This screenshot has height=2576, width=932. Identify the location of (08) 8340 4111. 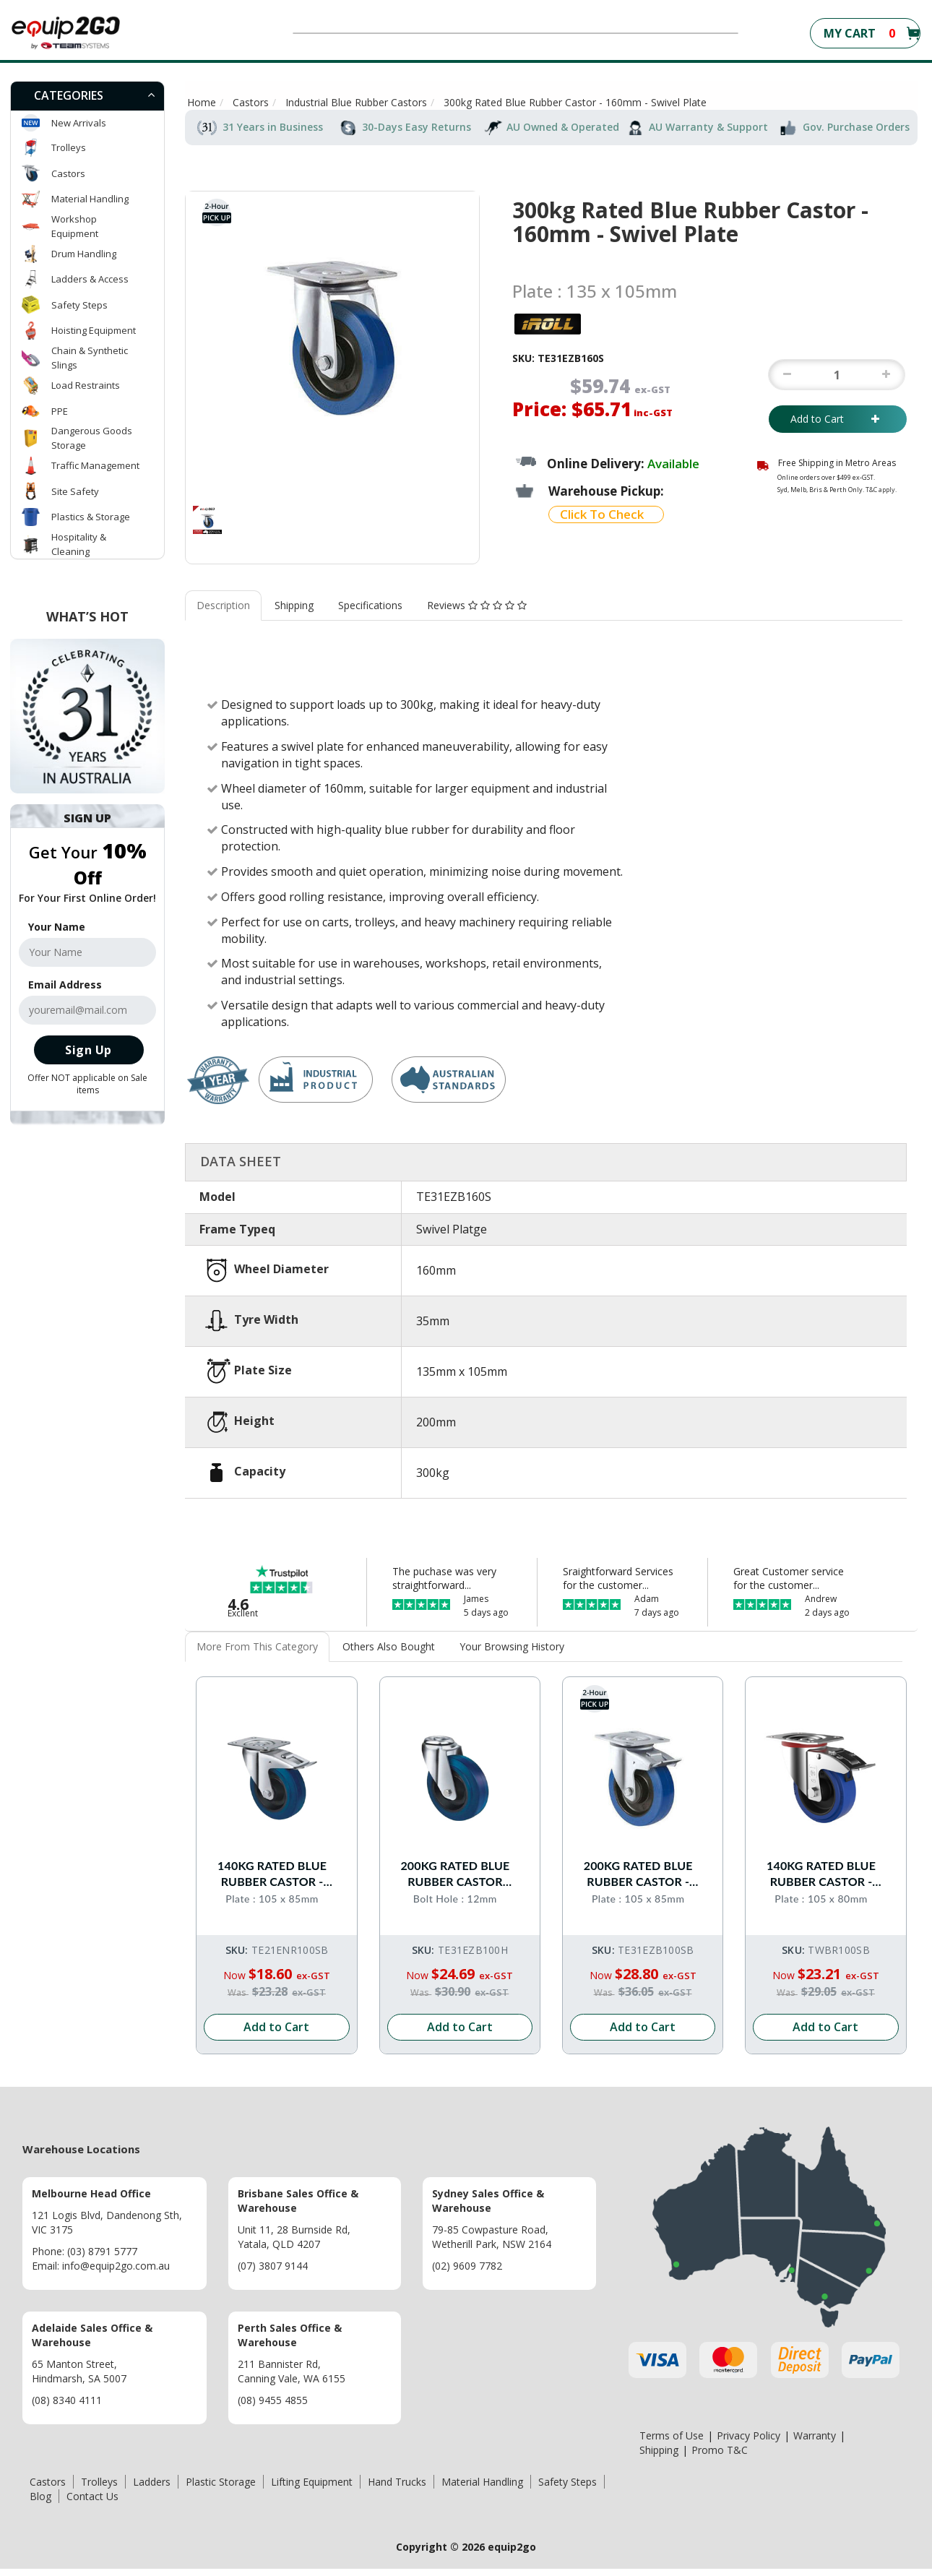
(67, 2391).